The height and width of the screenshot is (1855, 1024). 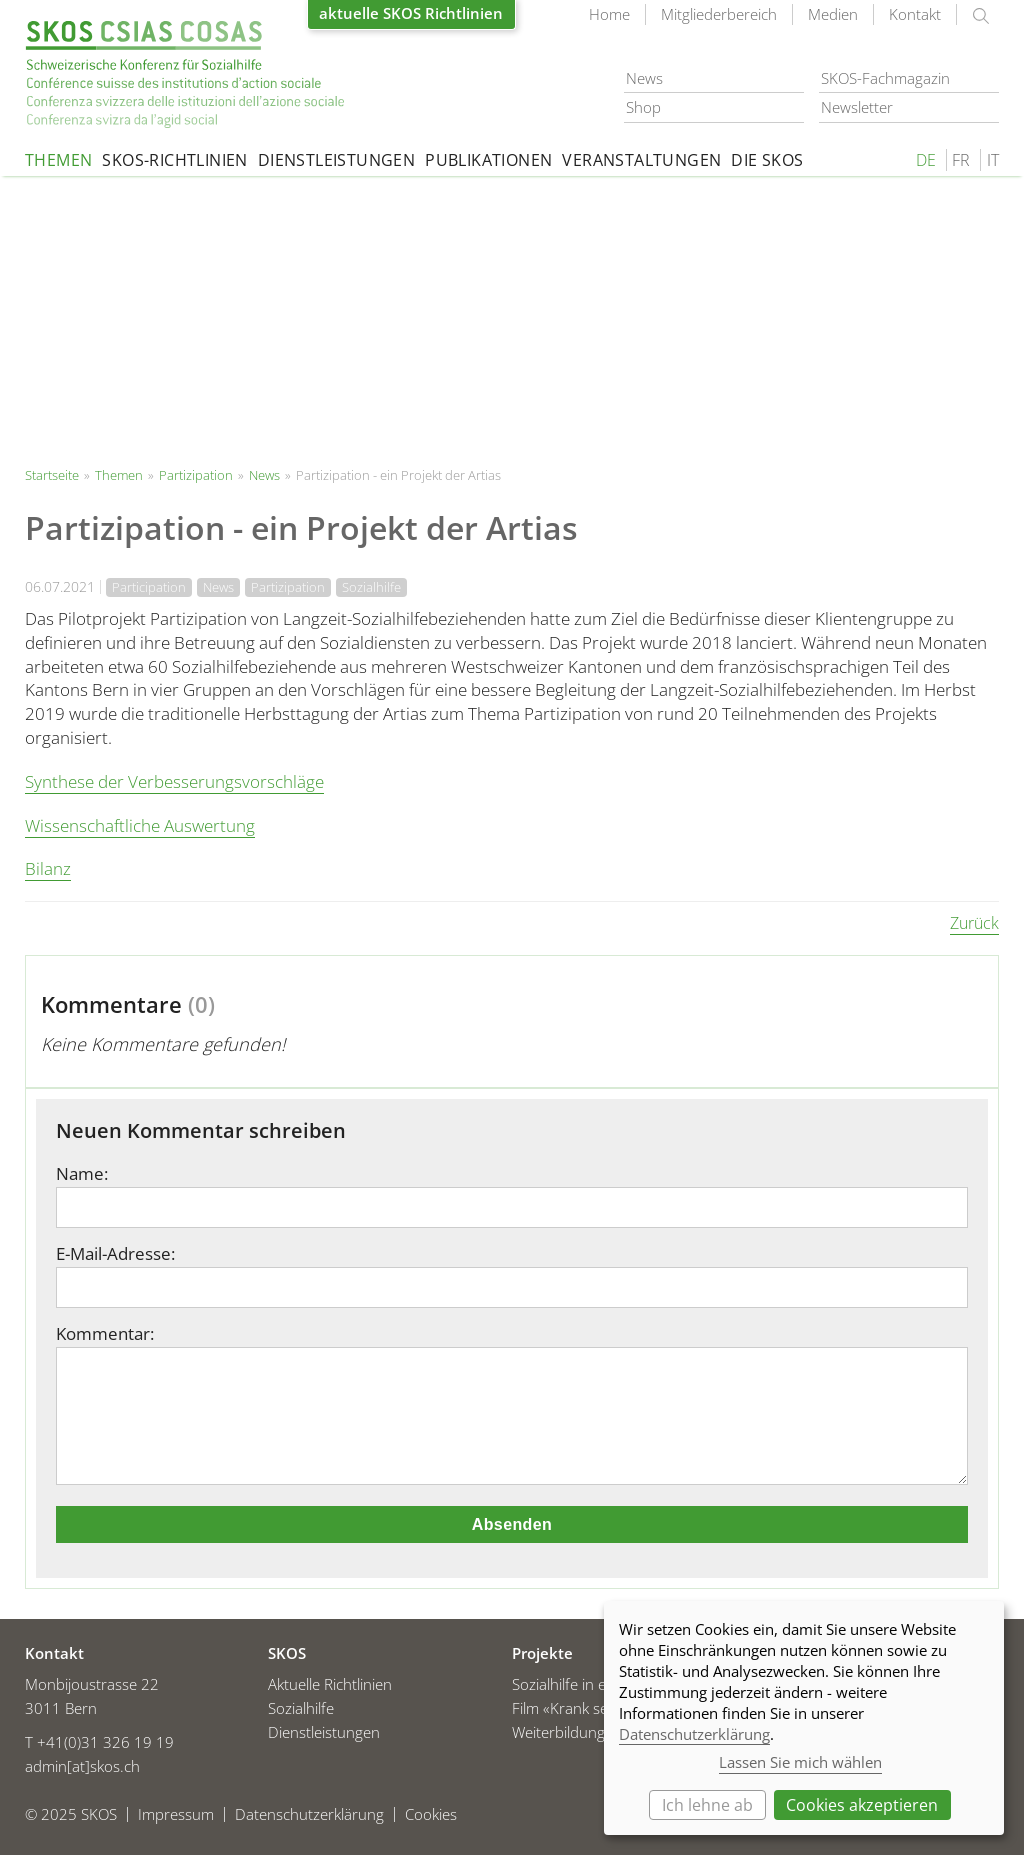 I want to click on [dialog], so click(x=804, y=1718).